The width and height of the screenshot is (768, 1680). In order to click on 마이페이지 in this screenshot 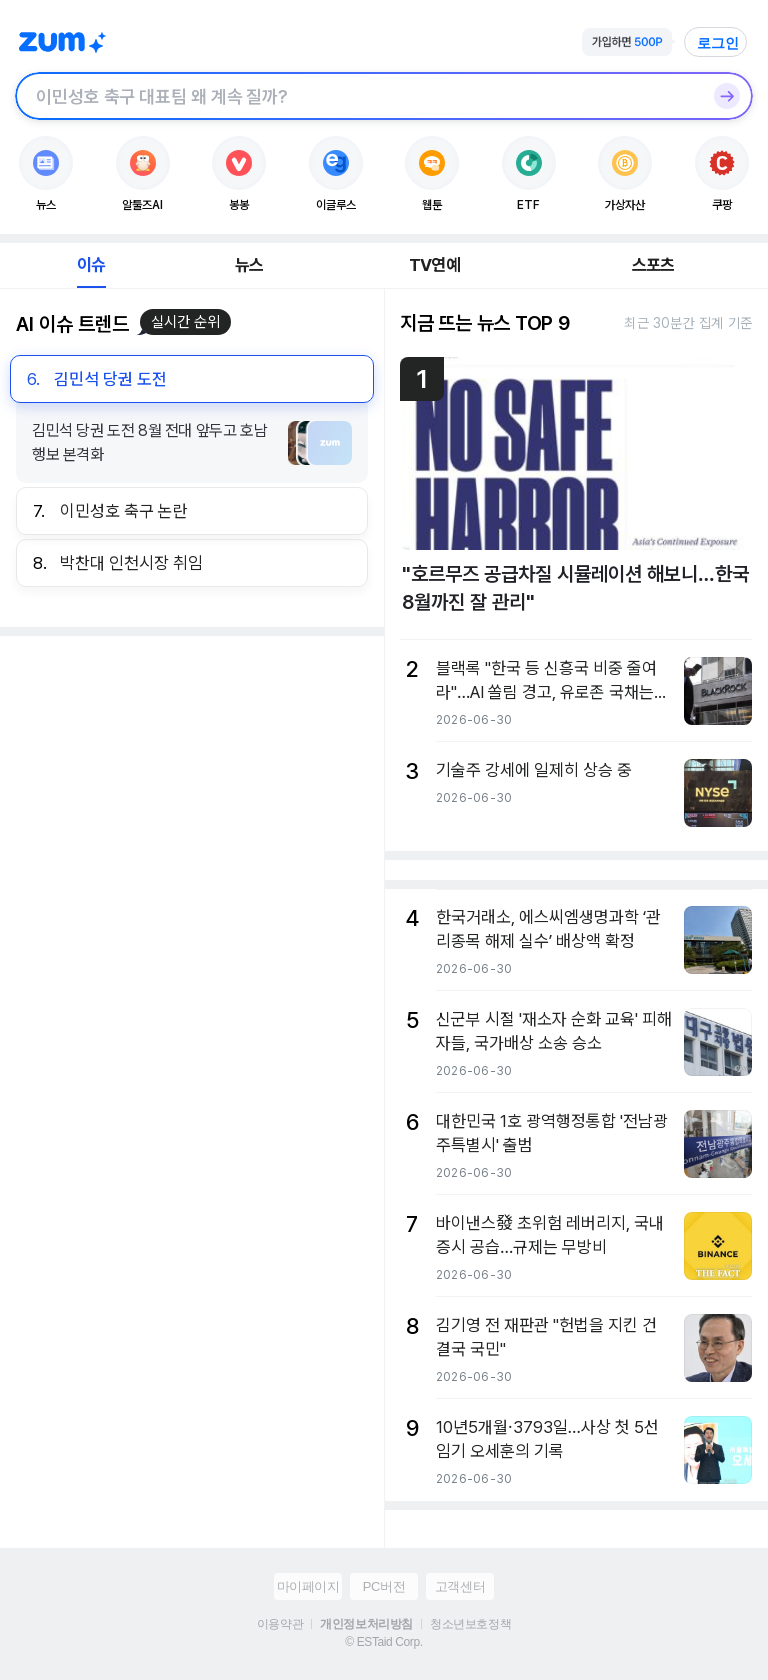, I will do `click(308, 1586)`.